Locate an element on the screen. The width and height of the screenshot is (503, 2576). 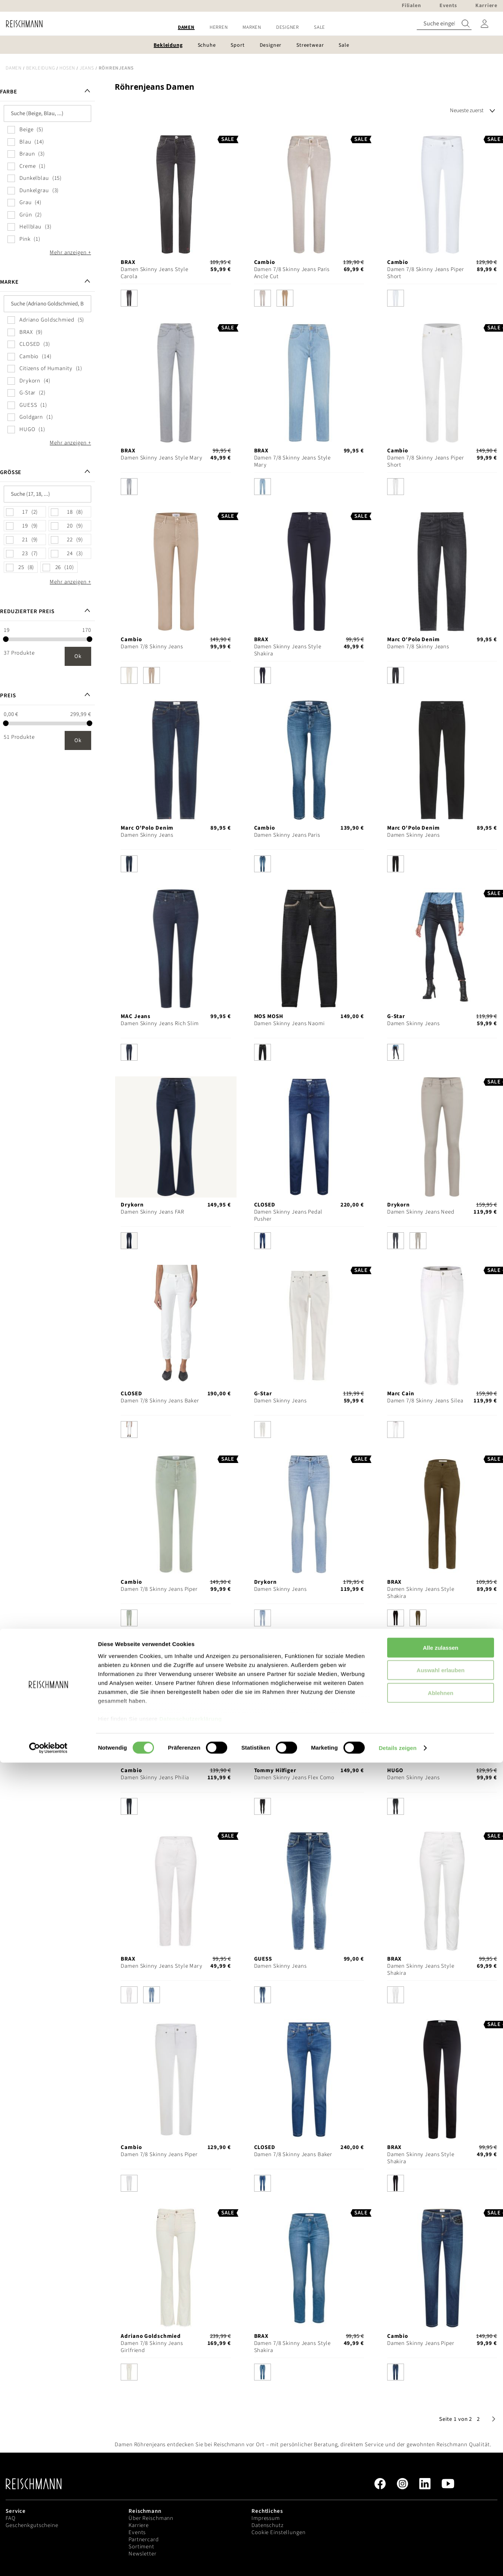
Damen 7/8 Skinny Jeans Style Mary is located at coordinates (292, 461).